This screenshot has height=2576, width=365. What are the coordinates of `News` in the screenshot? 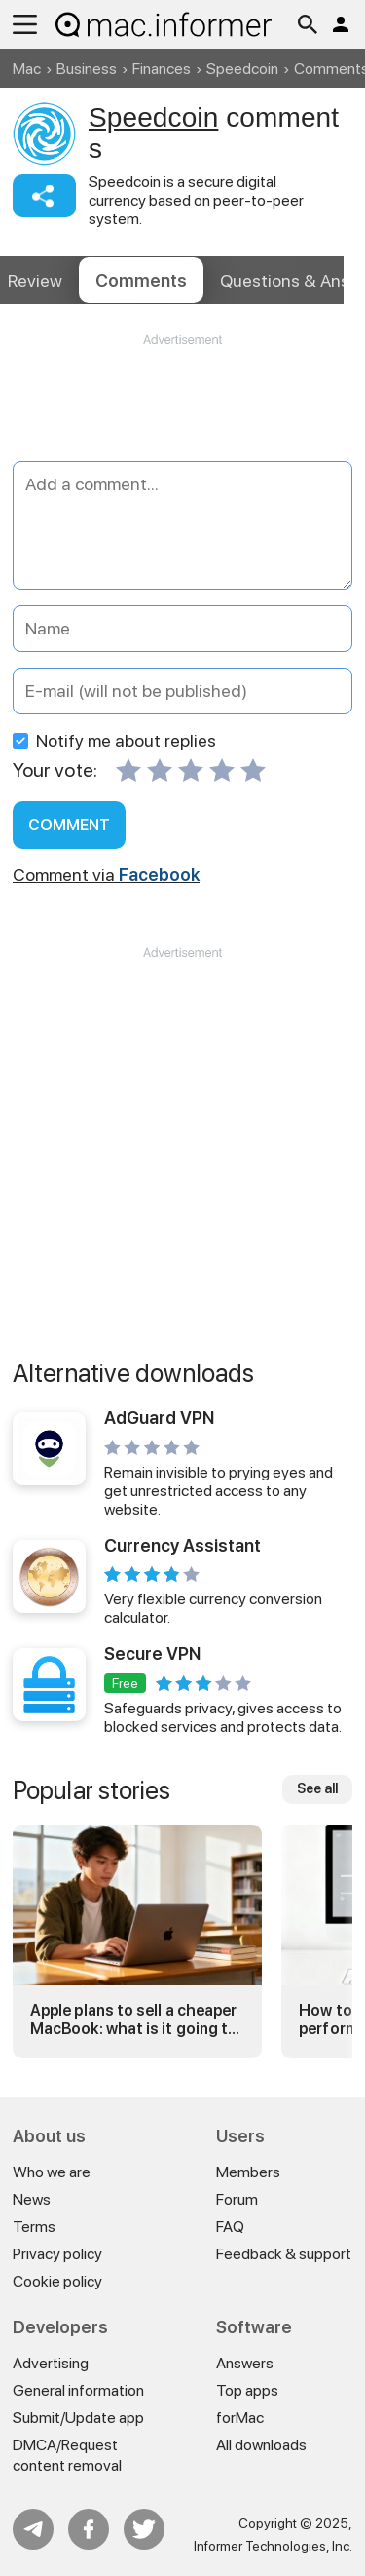 It's located at (32, 2199).